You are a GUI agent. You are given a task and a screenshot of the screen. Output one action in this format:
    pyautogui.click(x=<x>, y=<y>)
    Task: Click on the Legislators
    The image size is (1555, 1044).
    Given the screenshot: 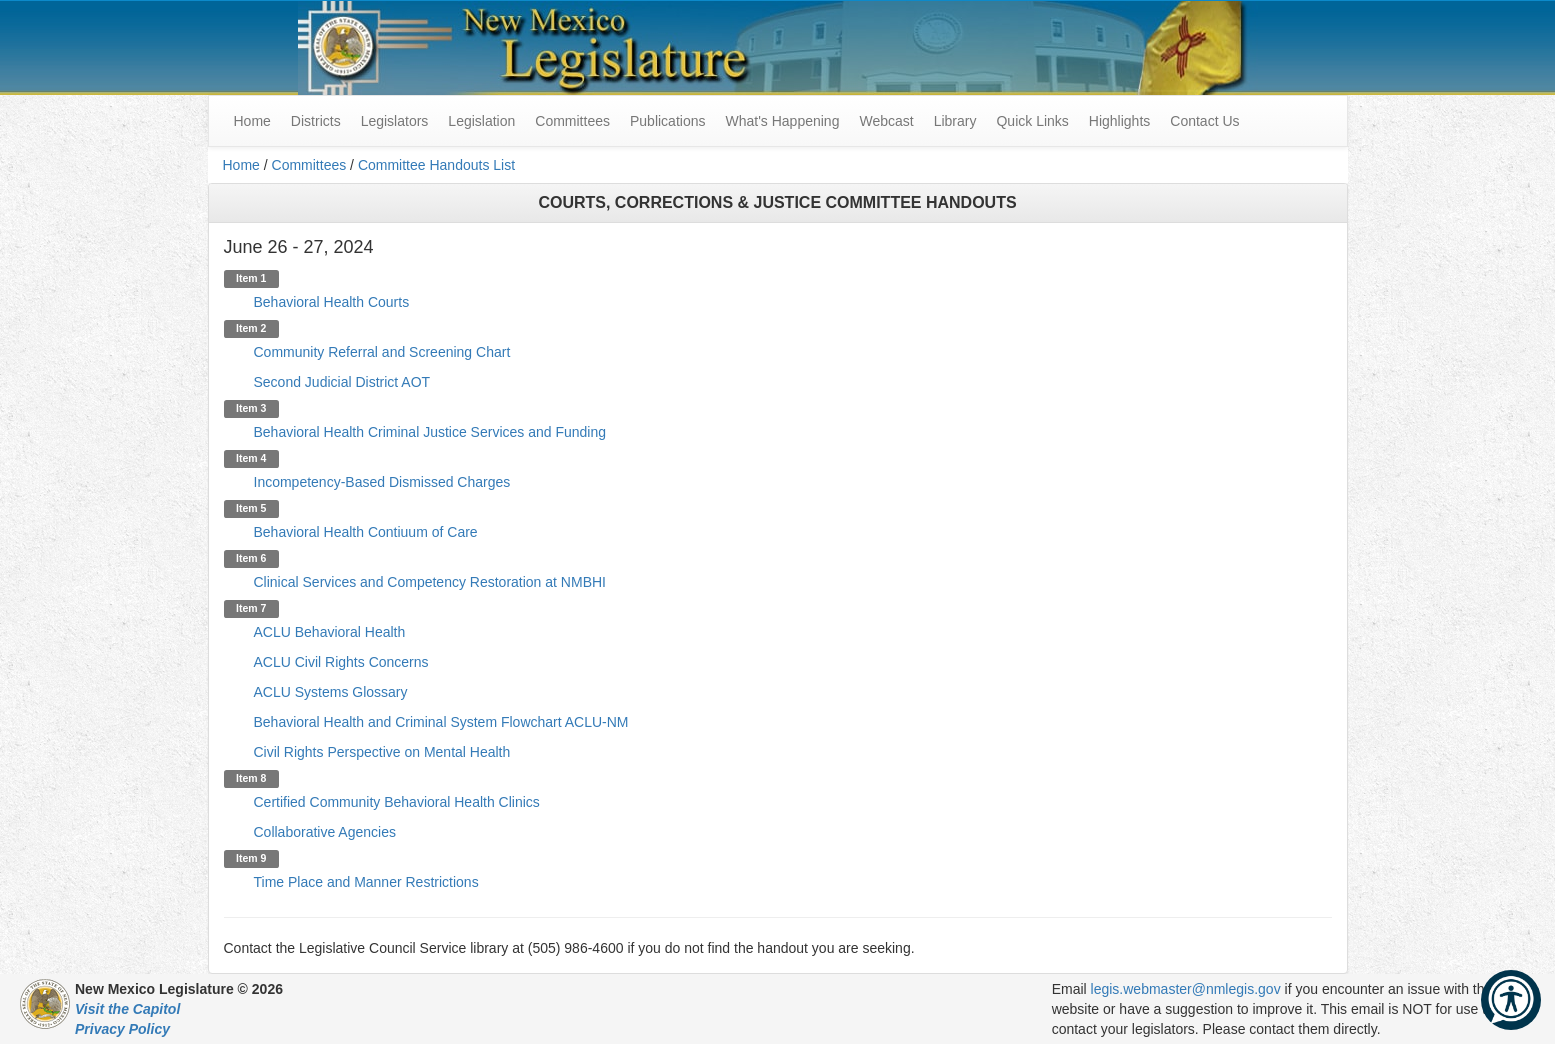 What is the action you would take?
    pyautogui.click(x=395, y=121)
    